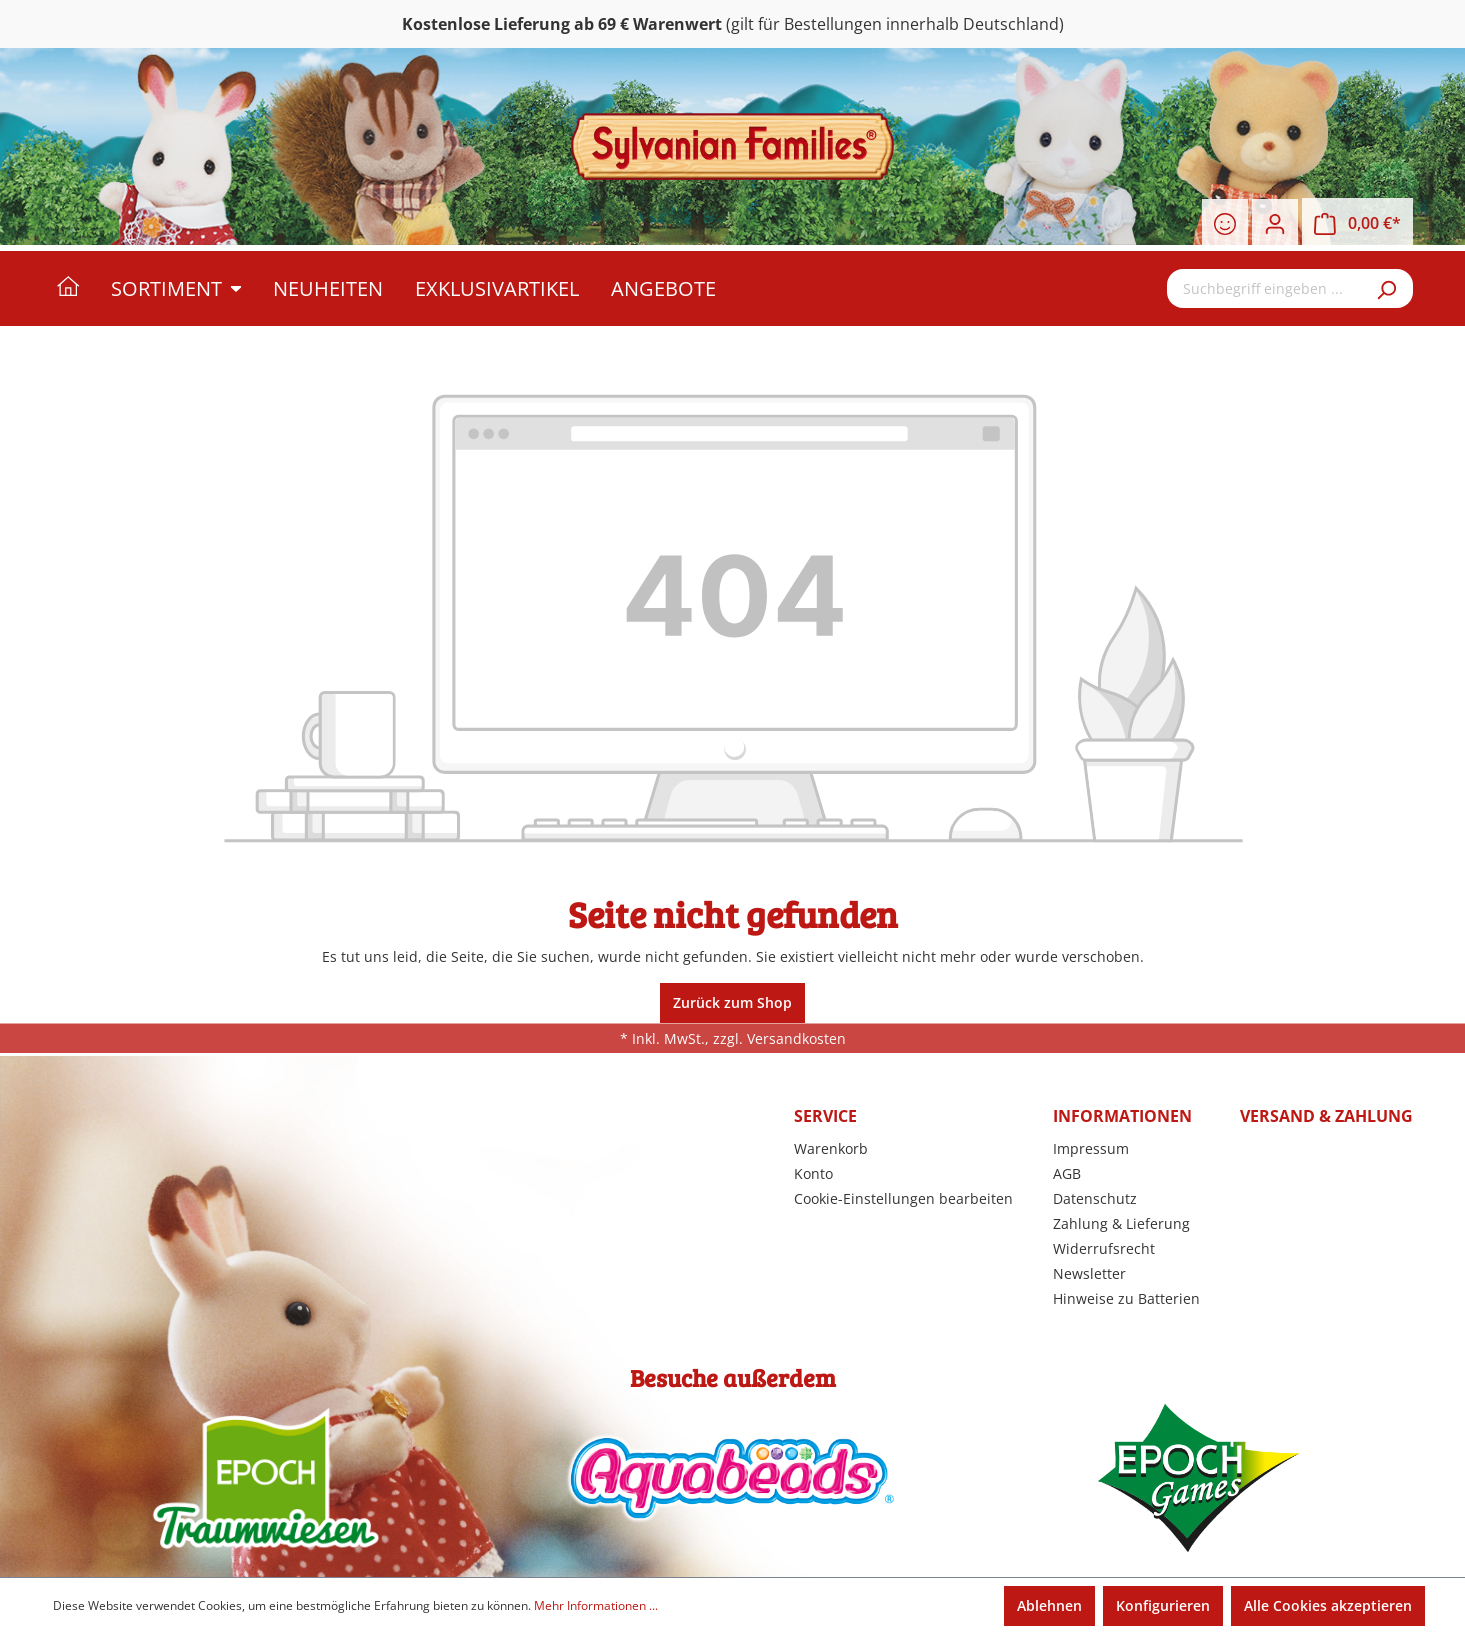  Describe the element at coordinates (1067, 1173) in the screenshot. I see `AGB` at that location.